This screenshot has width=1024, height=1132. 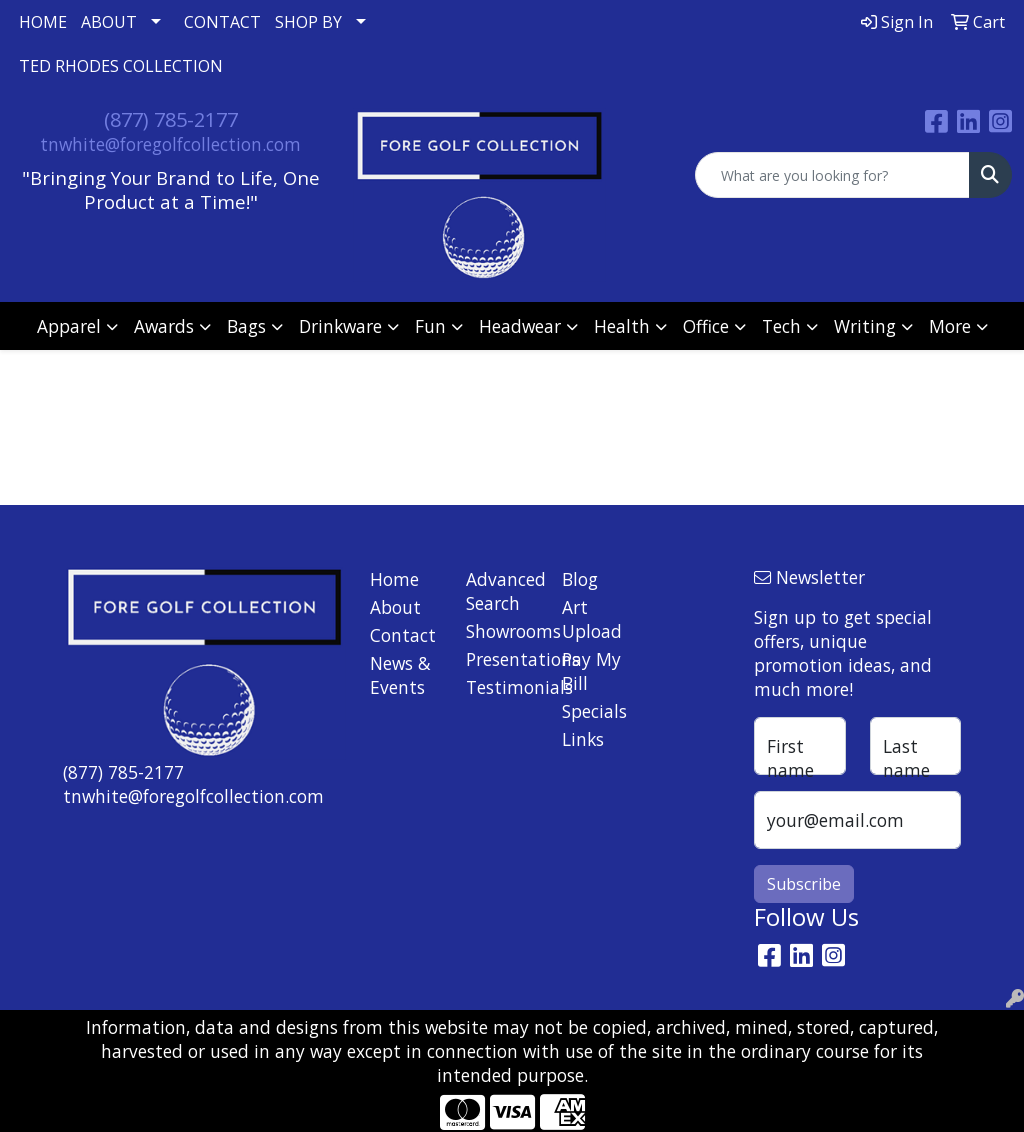 I want to click on Health [button], so click(x=622, y=326).